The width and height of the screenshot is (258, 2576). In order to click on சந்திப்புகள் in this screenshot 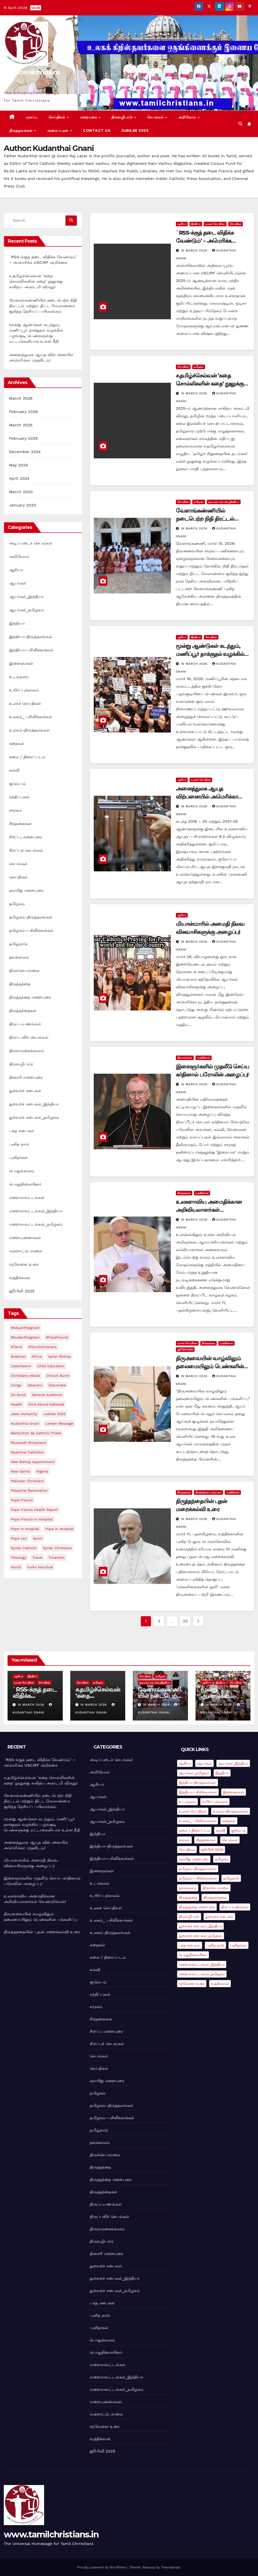, I will do `click(19, 796)`.